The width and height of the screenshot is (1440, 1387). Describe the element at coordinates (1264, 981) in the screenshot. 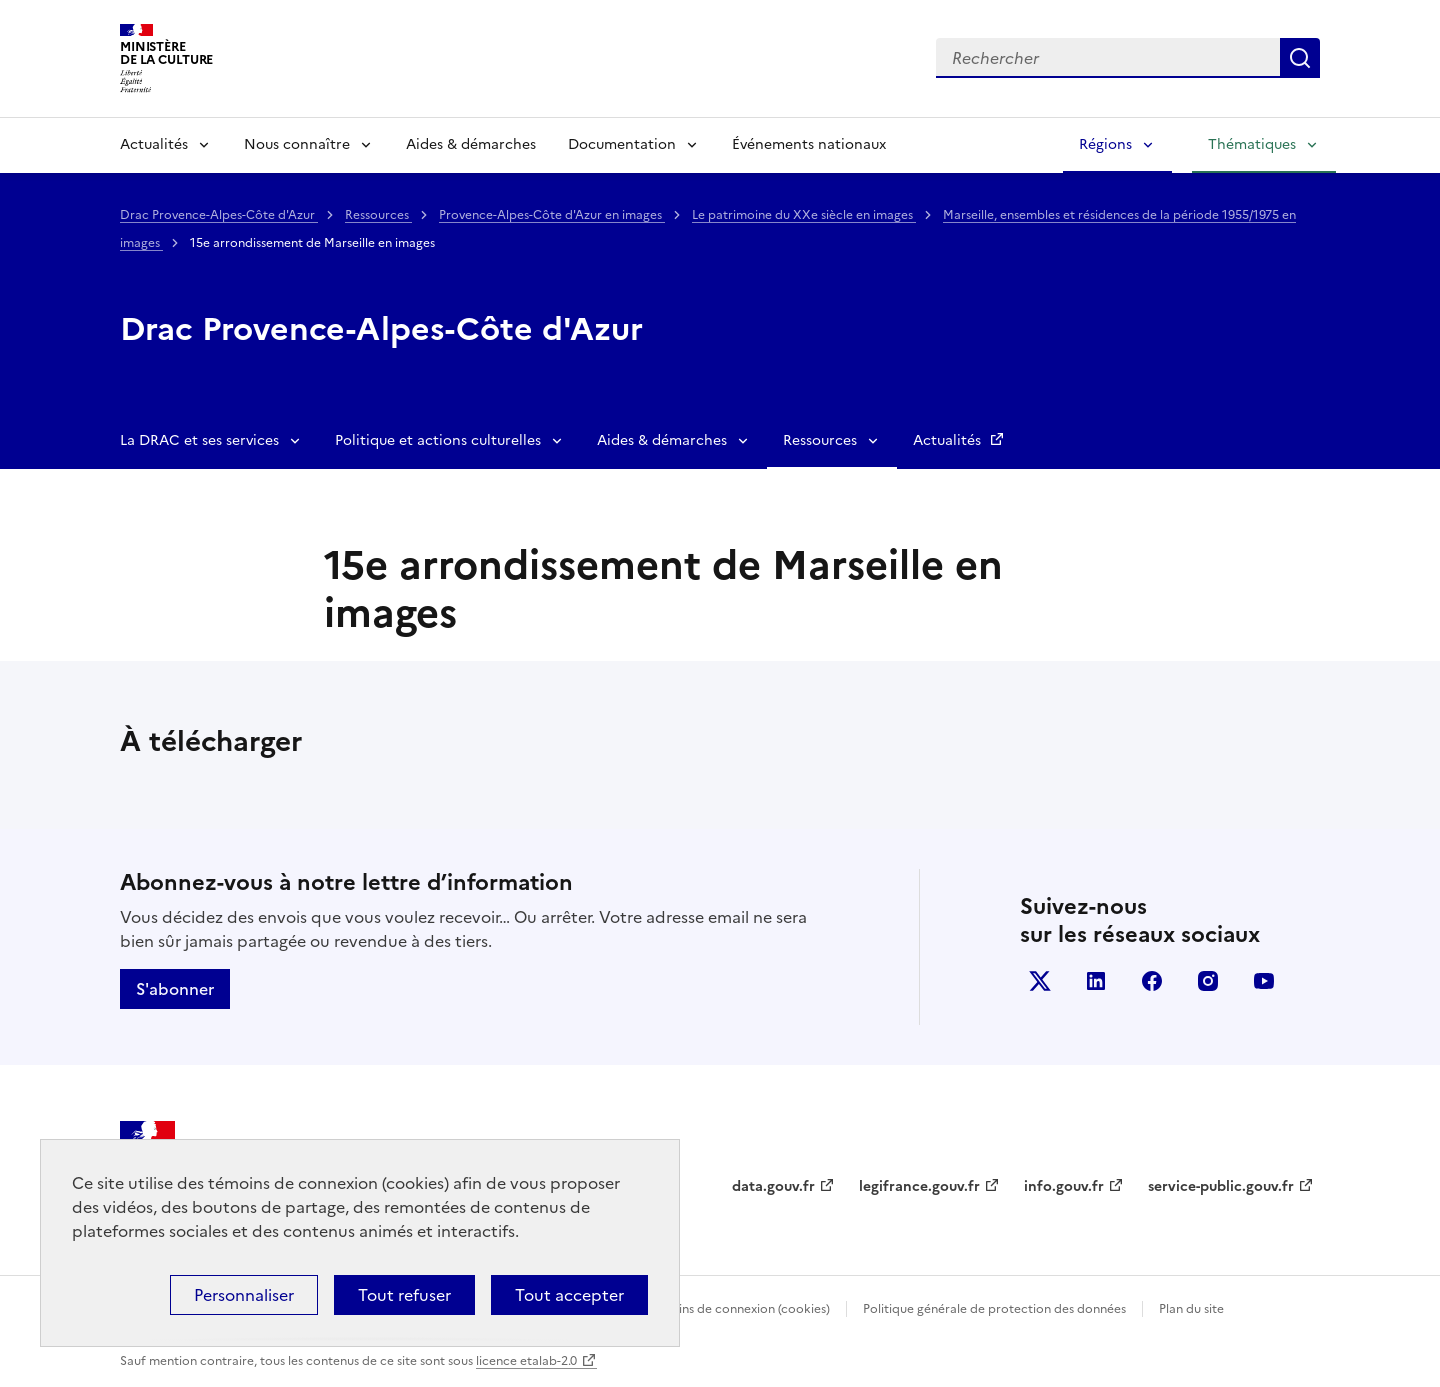

I see `youtube` at that location.